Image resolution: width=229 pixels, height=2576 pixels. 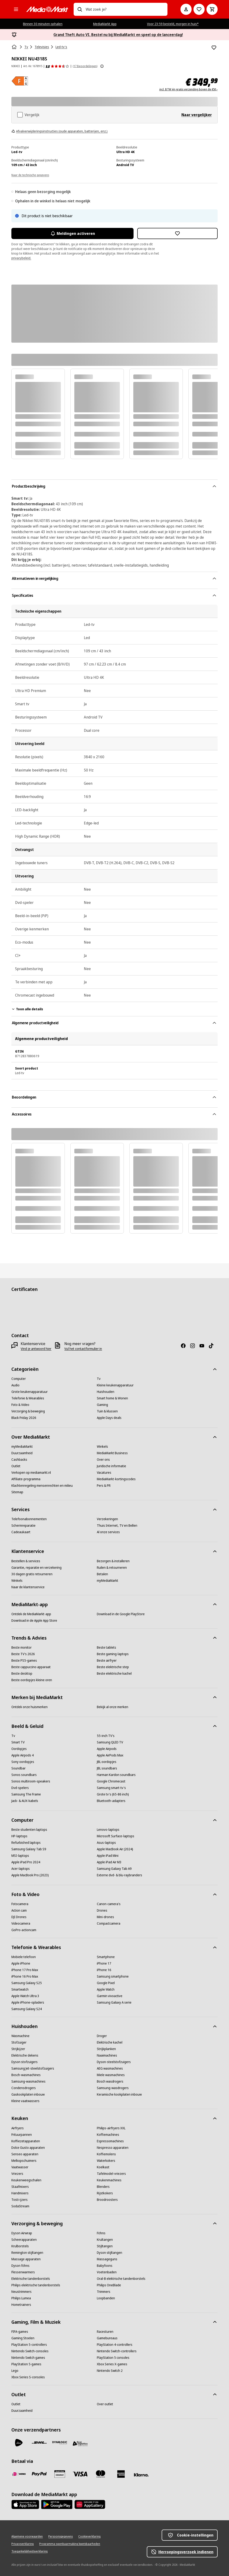 I want to click on [Nespresso apparaten], so click(x=112, y=2147).